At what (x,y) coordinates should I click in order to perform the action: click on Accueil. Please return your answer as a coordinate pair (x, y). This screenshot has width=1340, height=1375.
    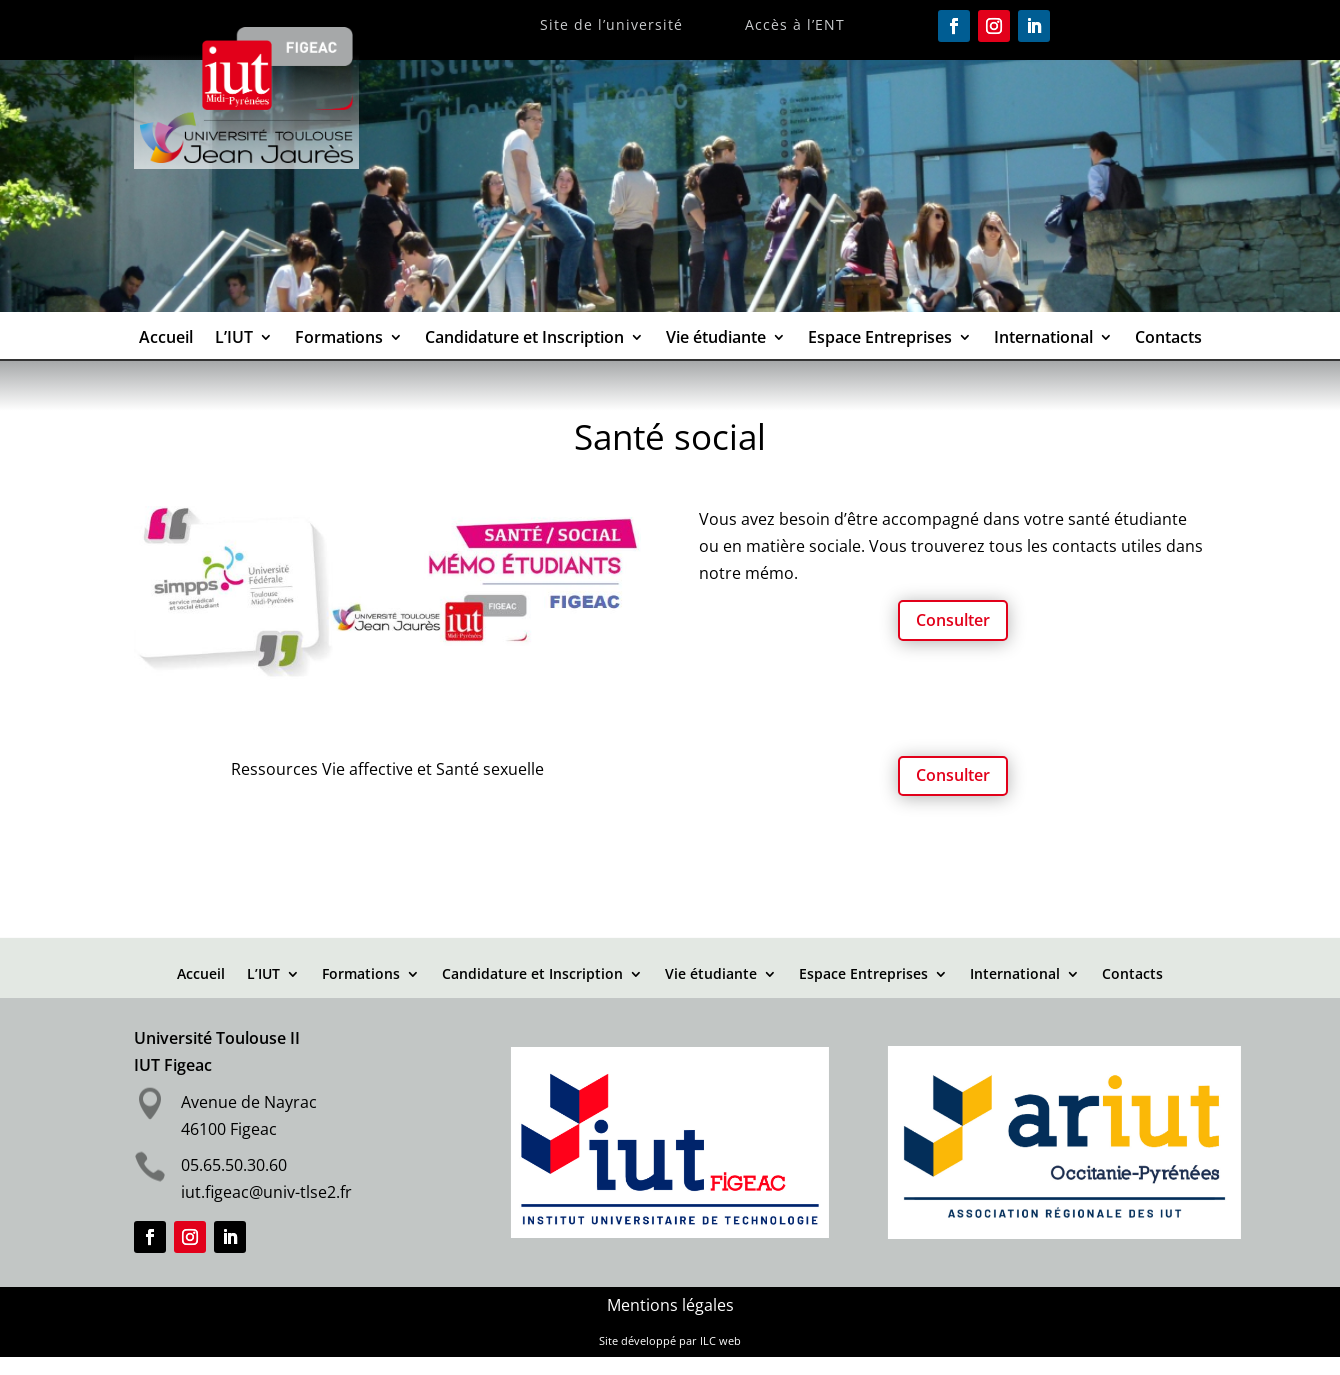
    Looking at the image, I should click on (166, 339).